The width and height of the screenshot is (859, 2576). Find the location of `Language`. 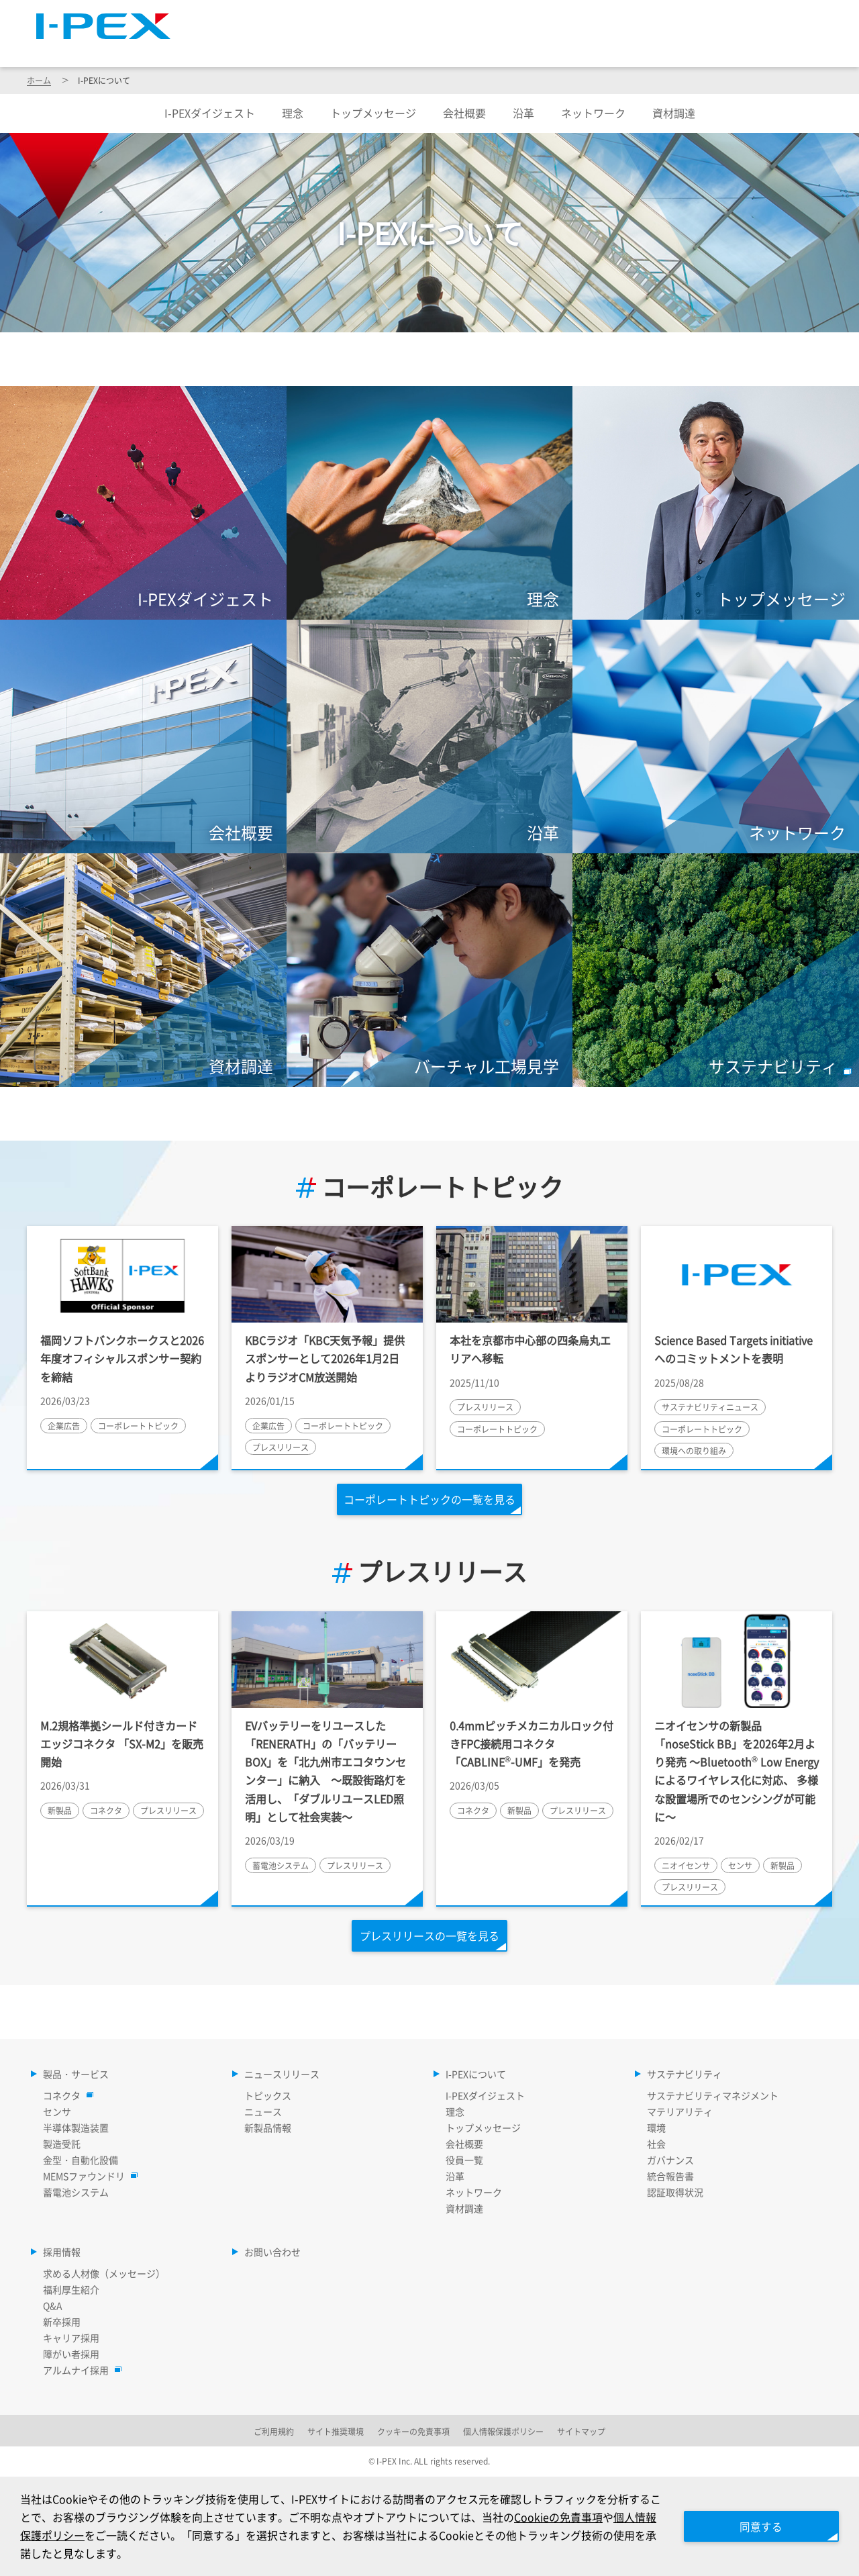

Language is located at coordinates (664, 16).